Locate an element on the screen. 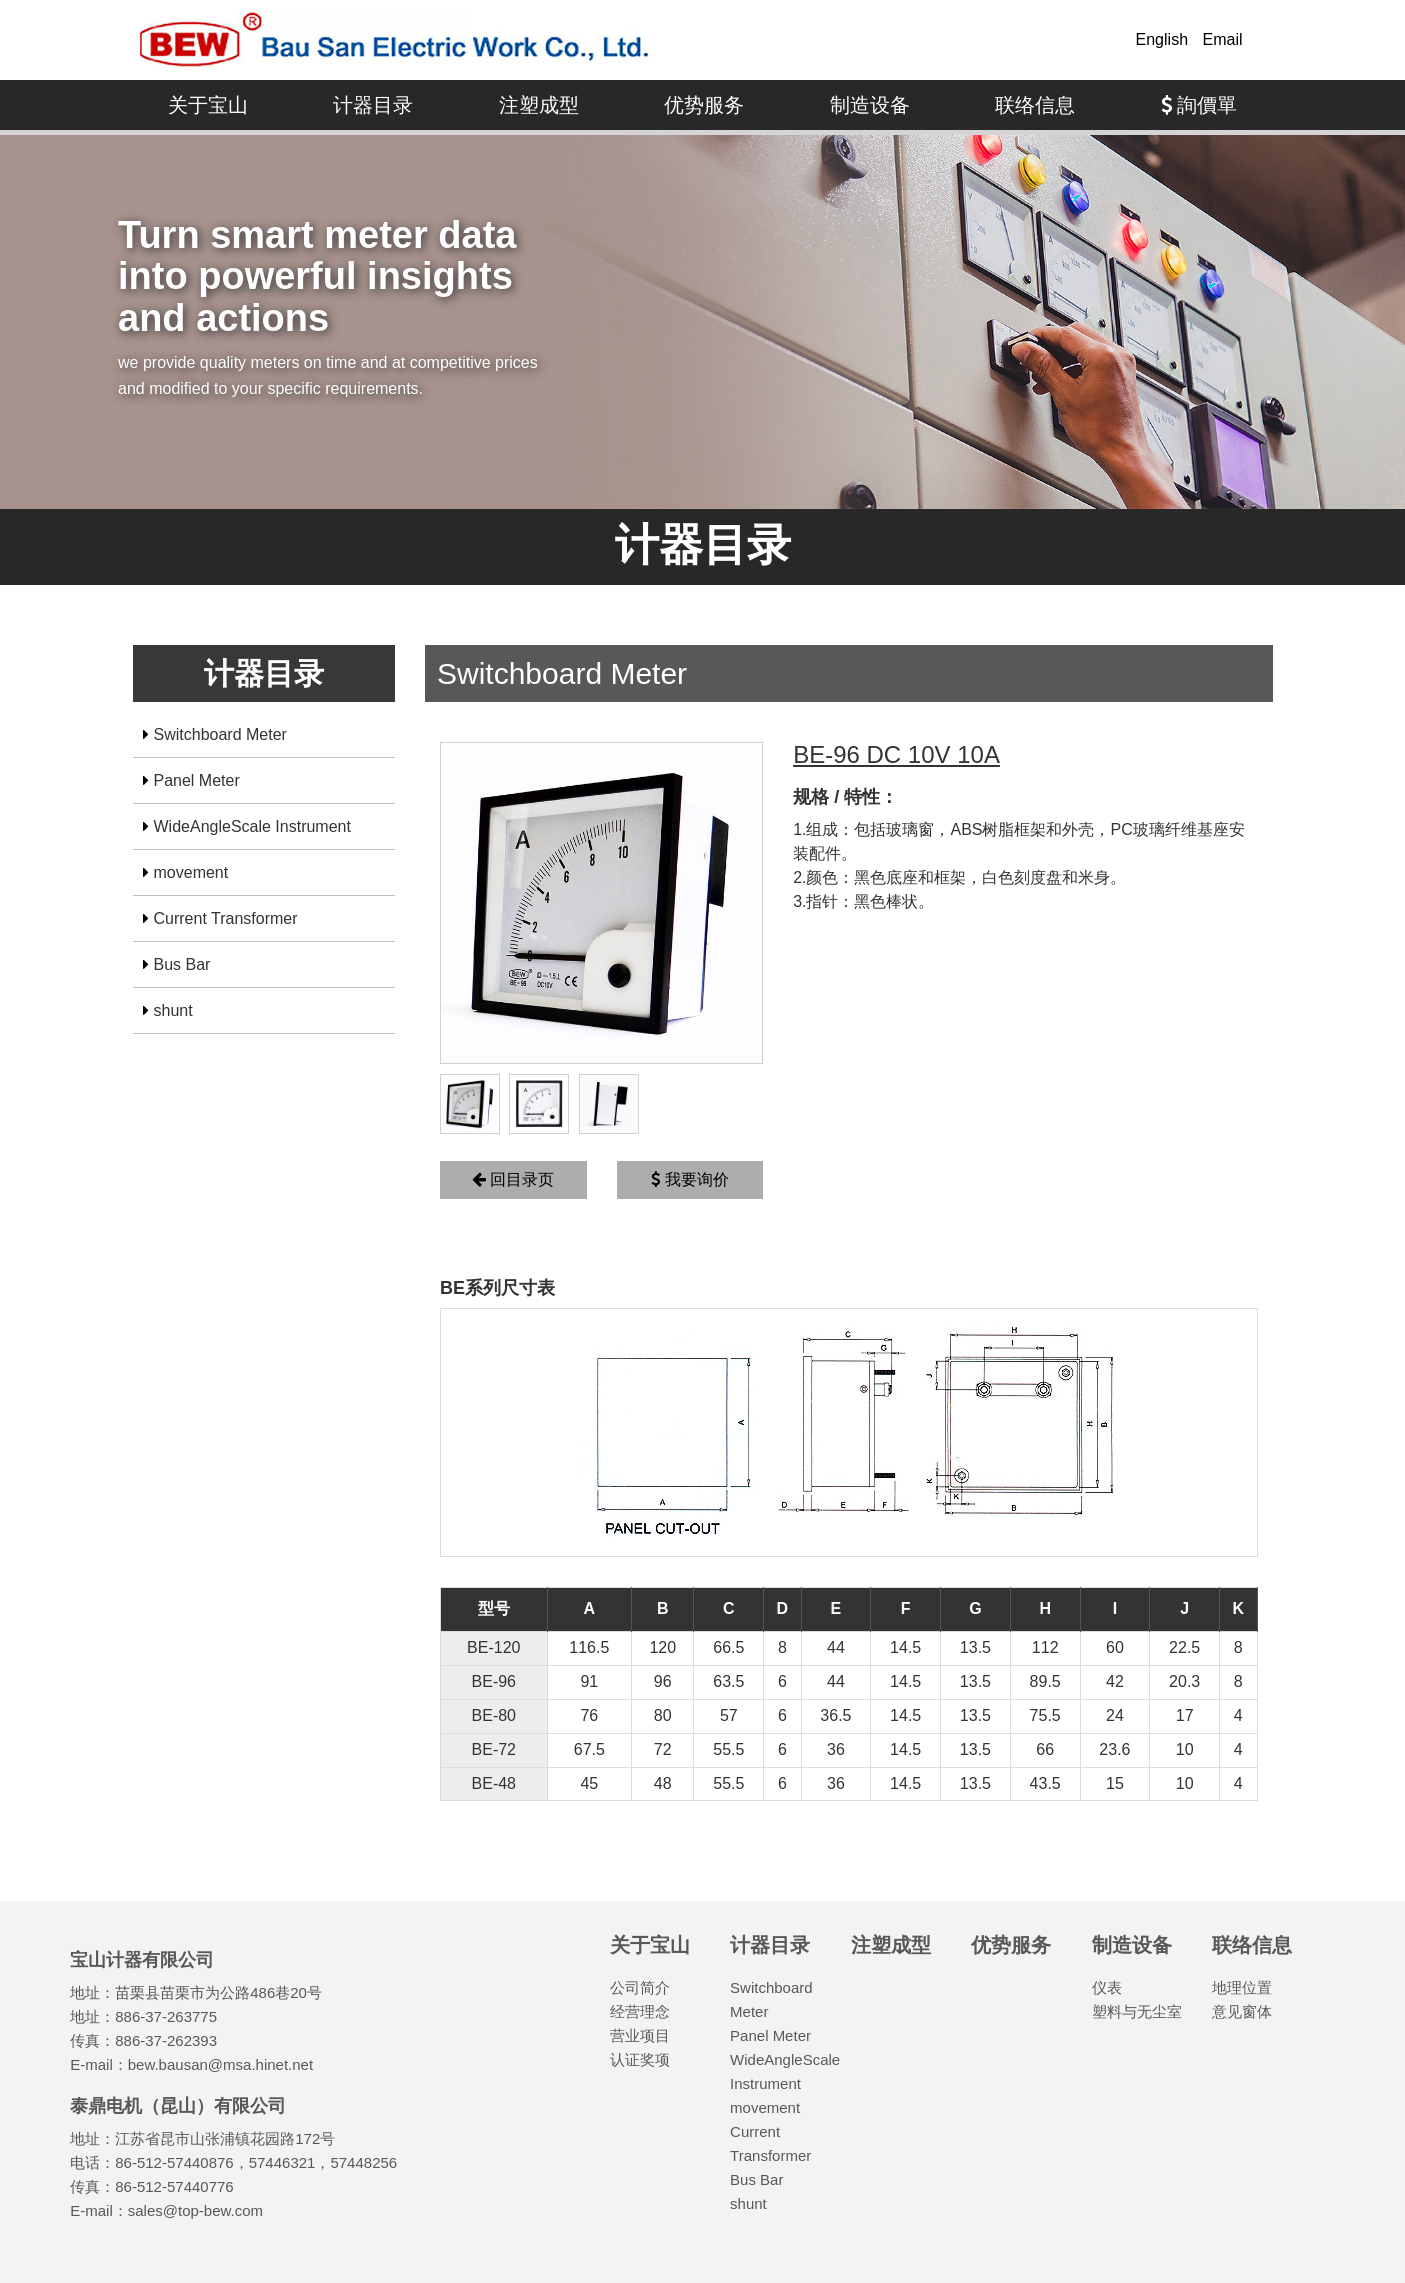 This screenshot has width=1405, height=2283. Switchboard Meter is located at coordinates (220, 734).